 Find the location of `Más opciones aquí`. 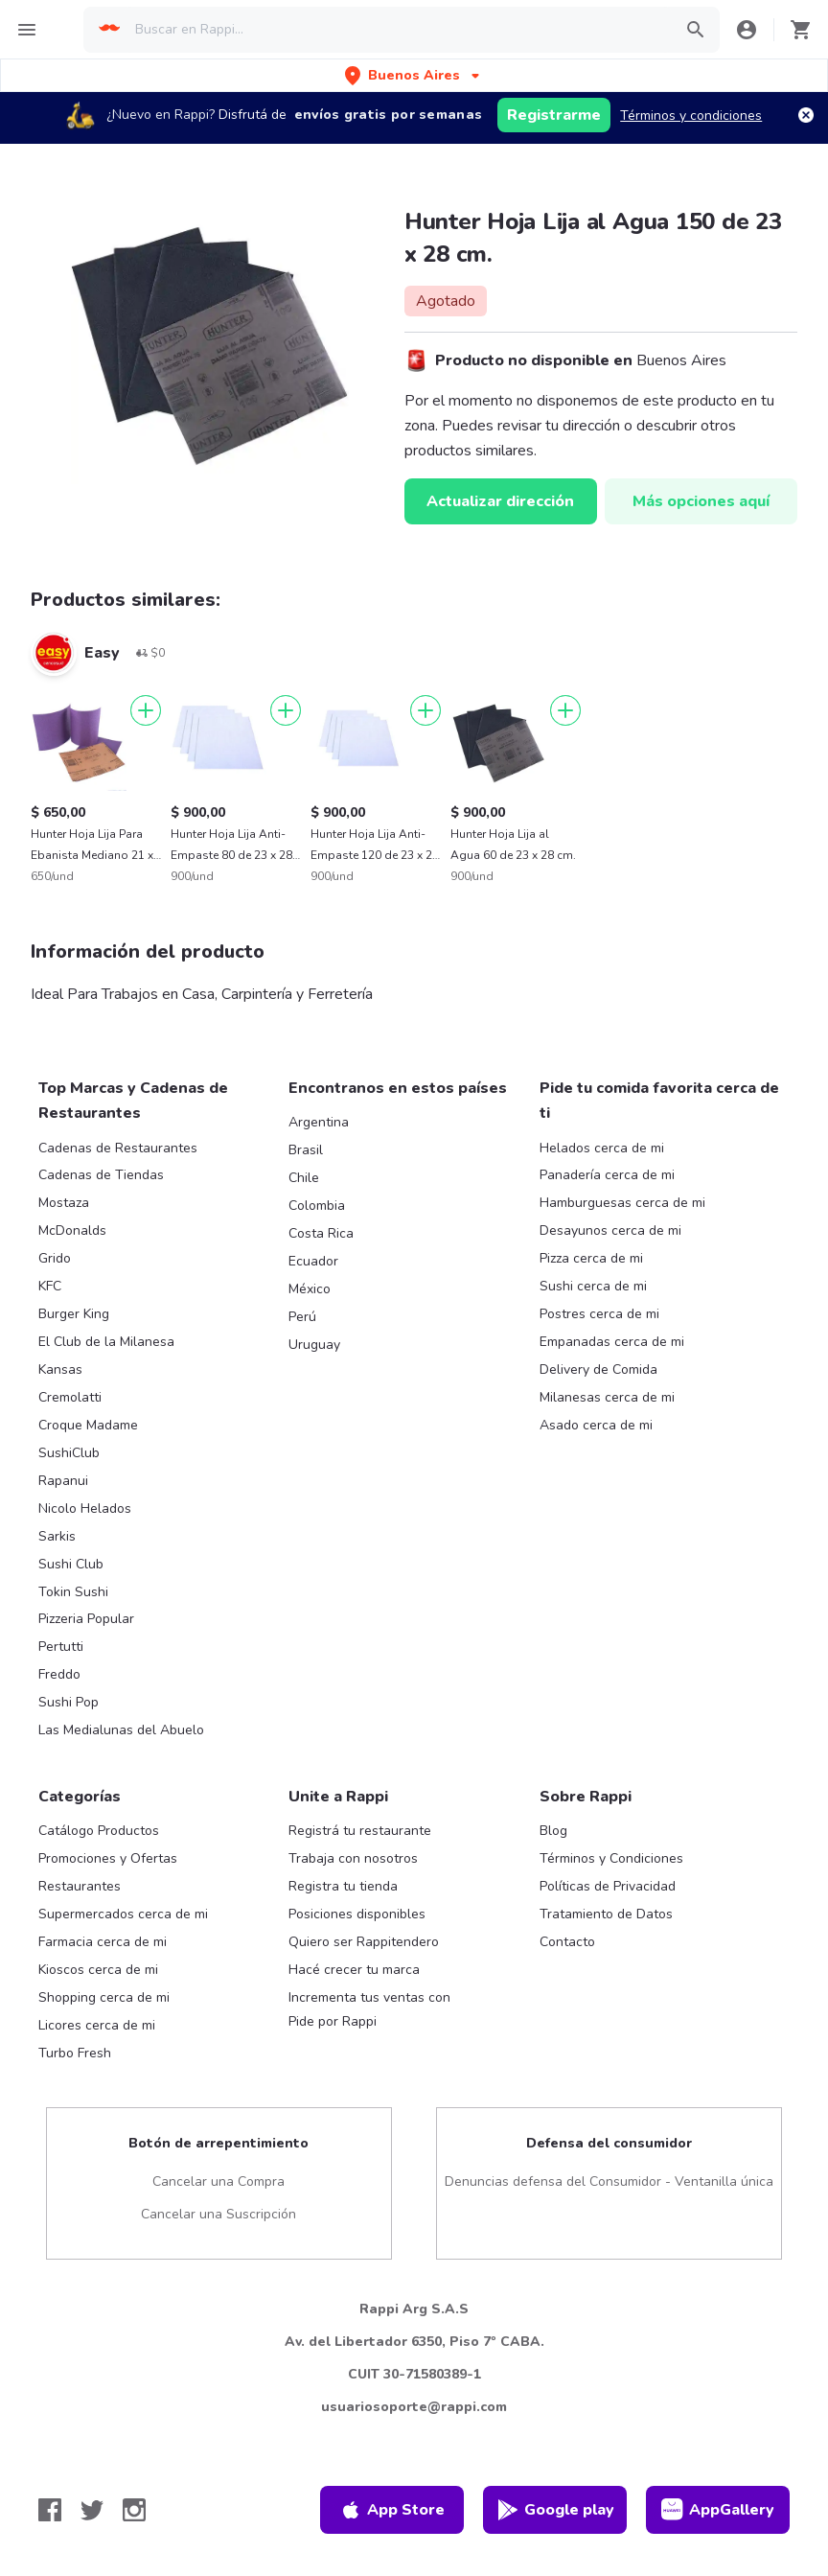

Más opciones aquí is located at coordinates (701, 501).